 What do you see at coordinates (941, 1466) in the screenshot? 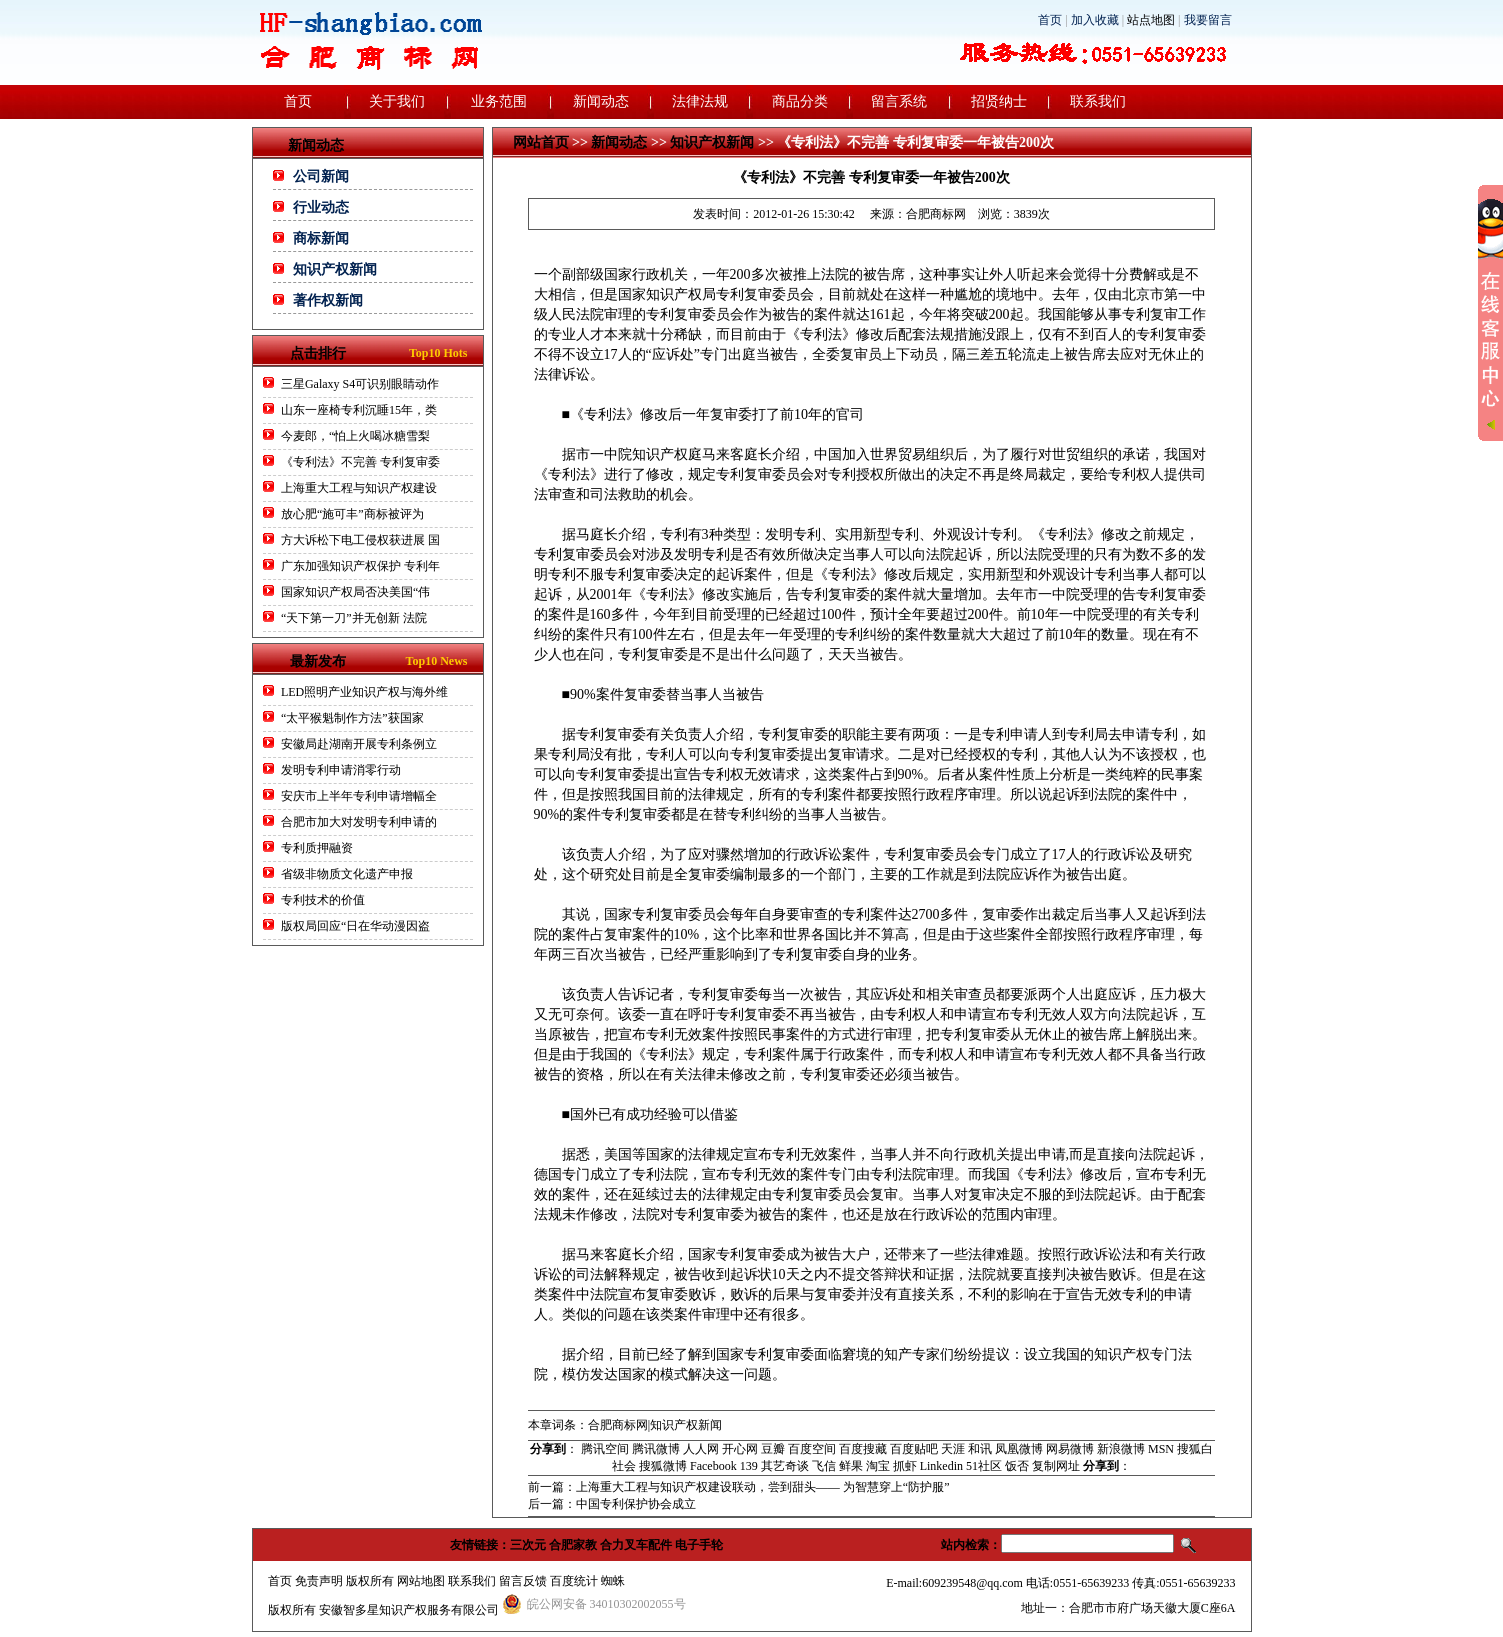
I see `Linkedin` at bounding box center [941, 1466].